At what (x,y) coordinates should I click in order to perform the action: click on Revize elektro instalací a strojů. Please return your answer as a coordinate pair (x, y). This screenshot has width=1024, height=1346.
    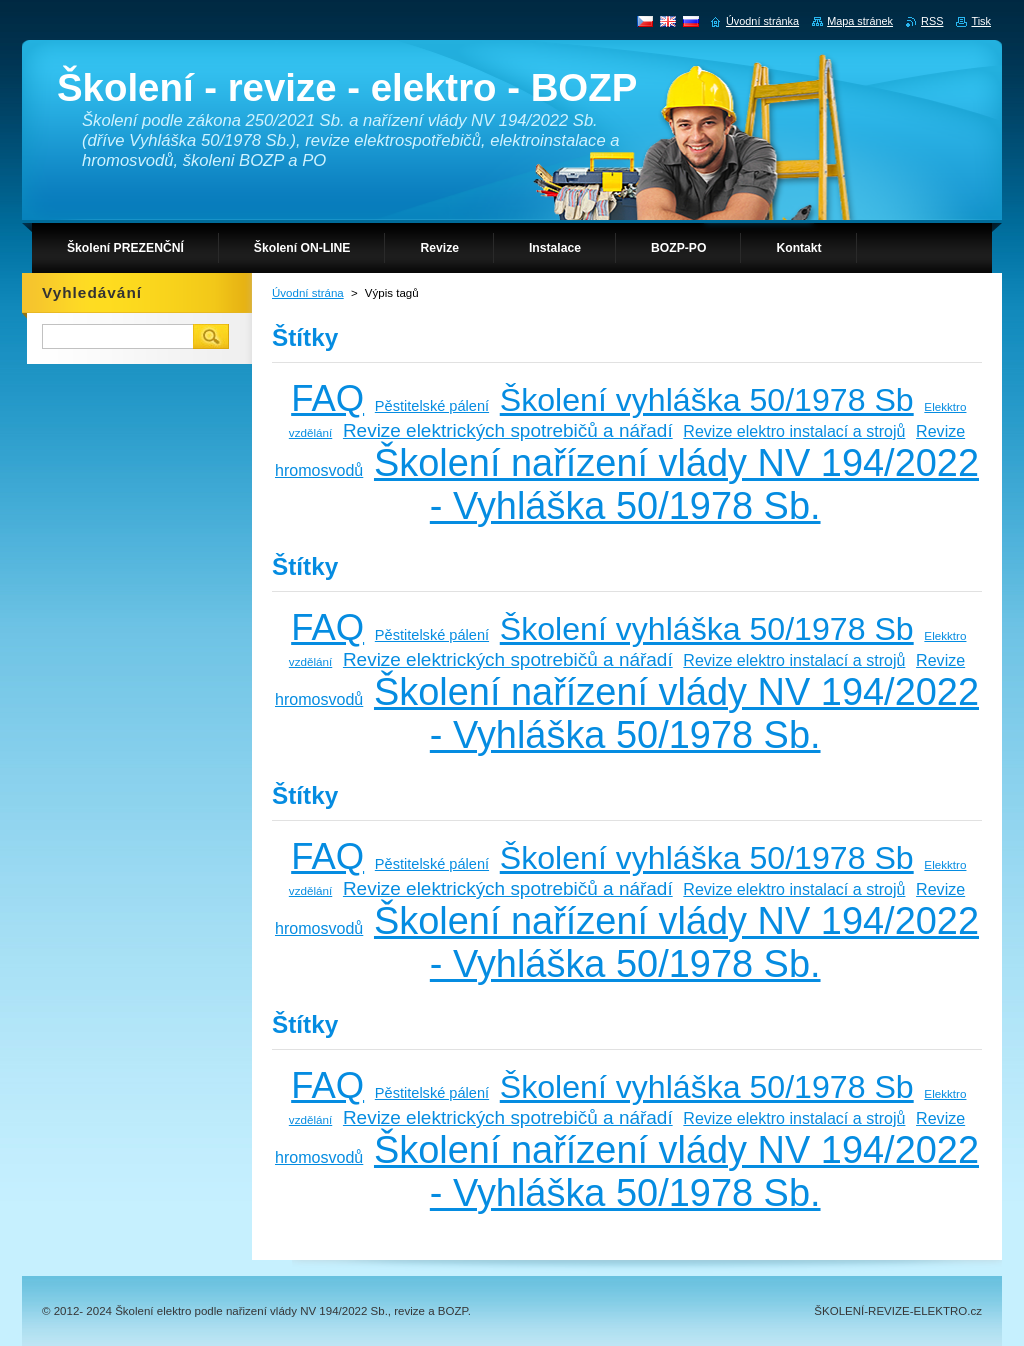
    Looking at the image, I should click on (794, 431).